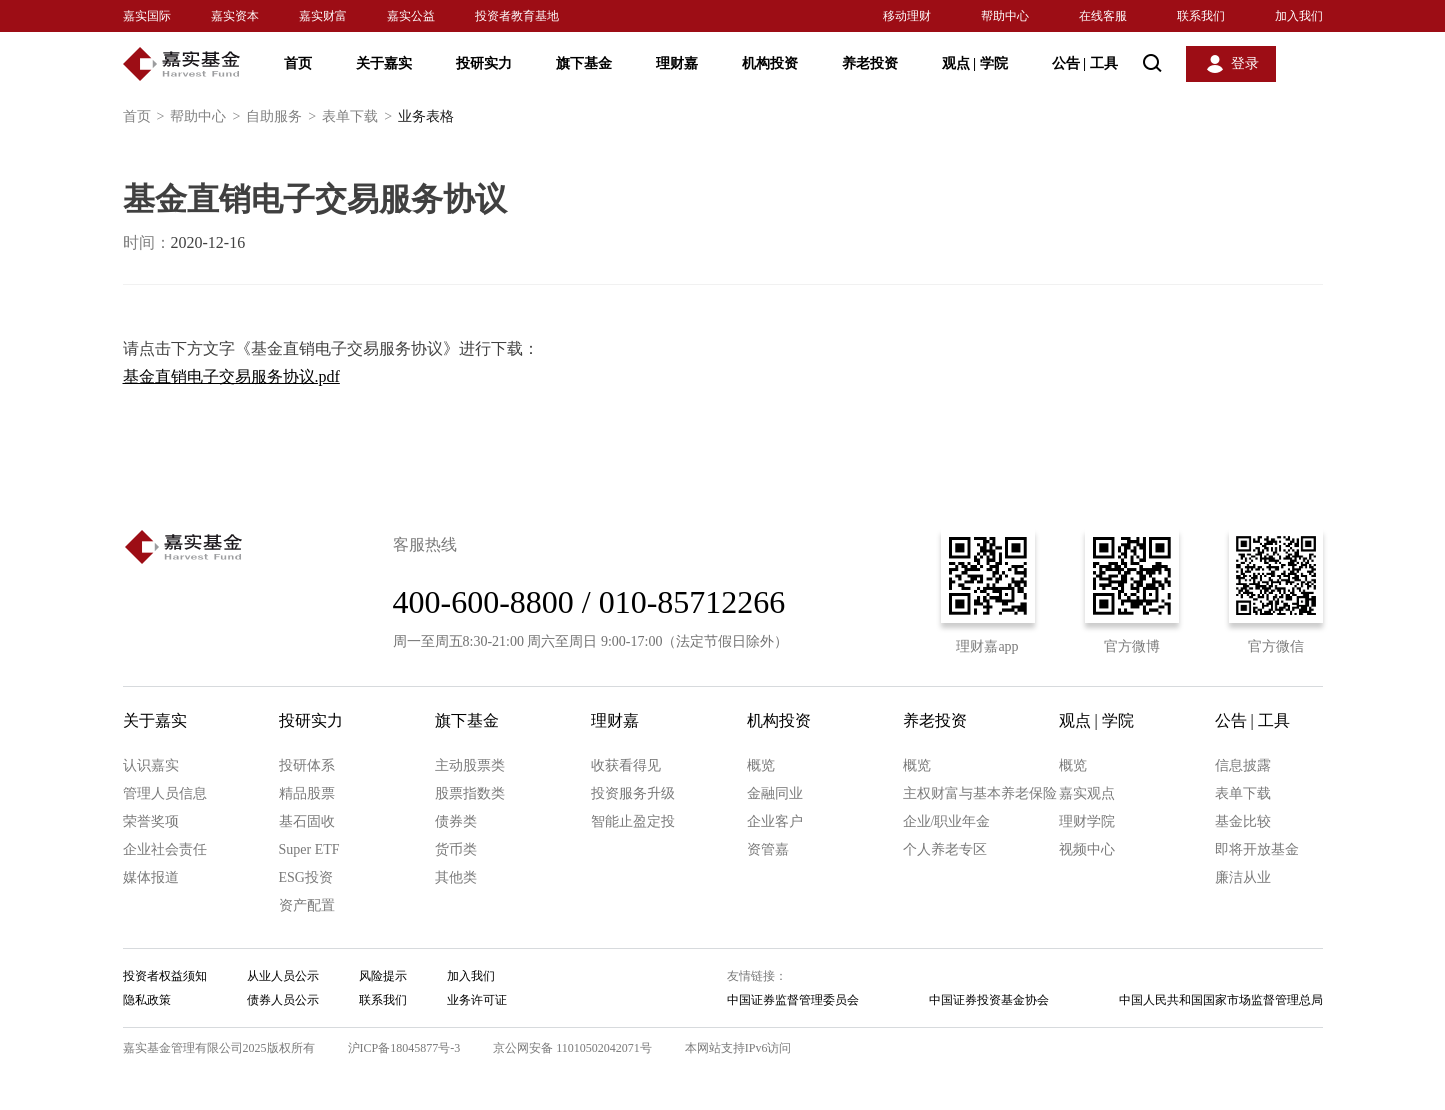 The height and width of the screenshot is (1110, 1445). Describe the element at coordinates (307, 821) in the screenshot. I see `基石固收` at that location.